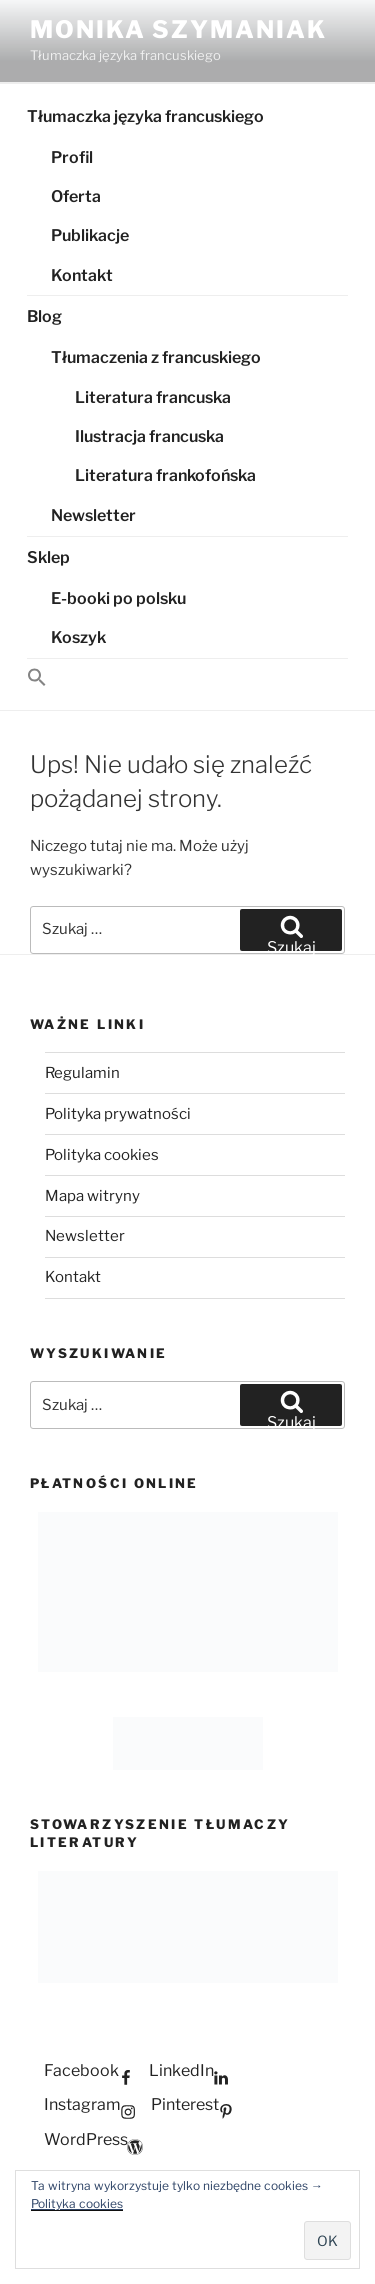 The image size is (375, 2284). Describe the element at coordinates (92, 1196) in the screenshot. I see `Mapa witryny` at that location.